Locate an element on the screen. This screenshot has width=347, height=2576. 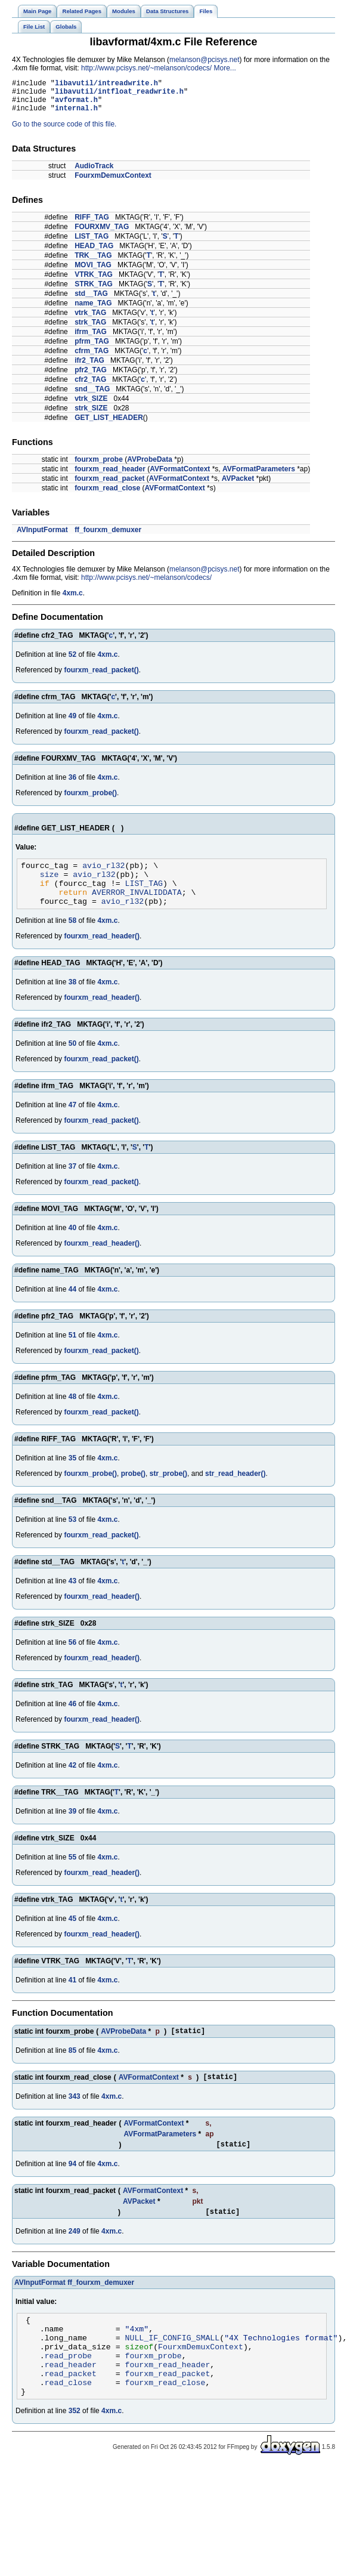
size is located at coordinates (49, 884).